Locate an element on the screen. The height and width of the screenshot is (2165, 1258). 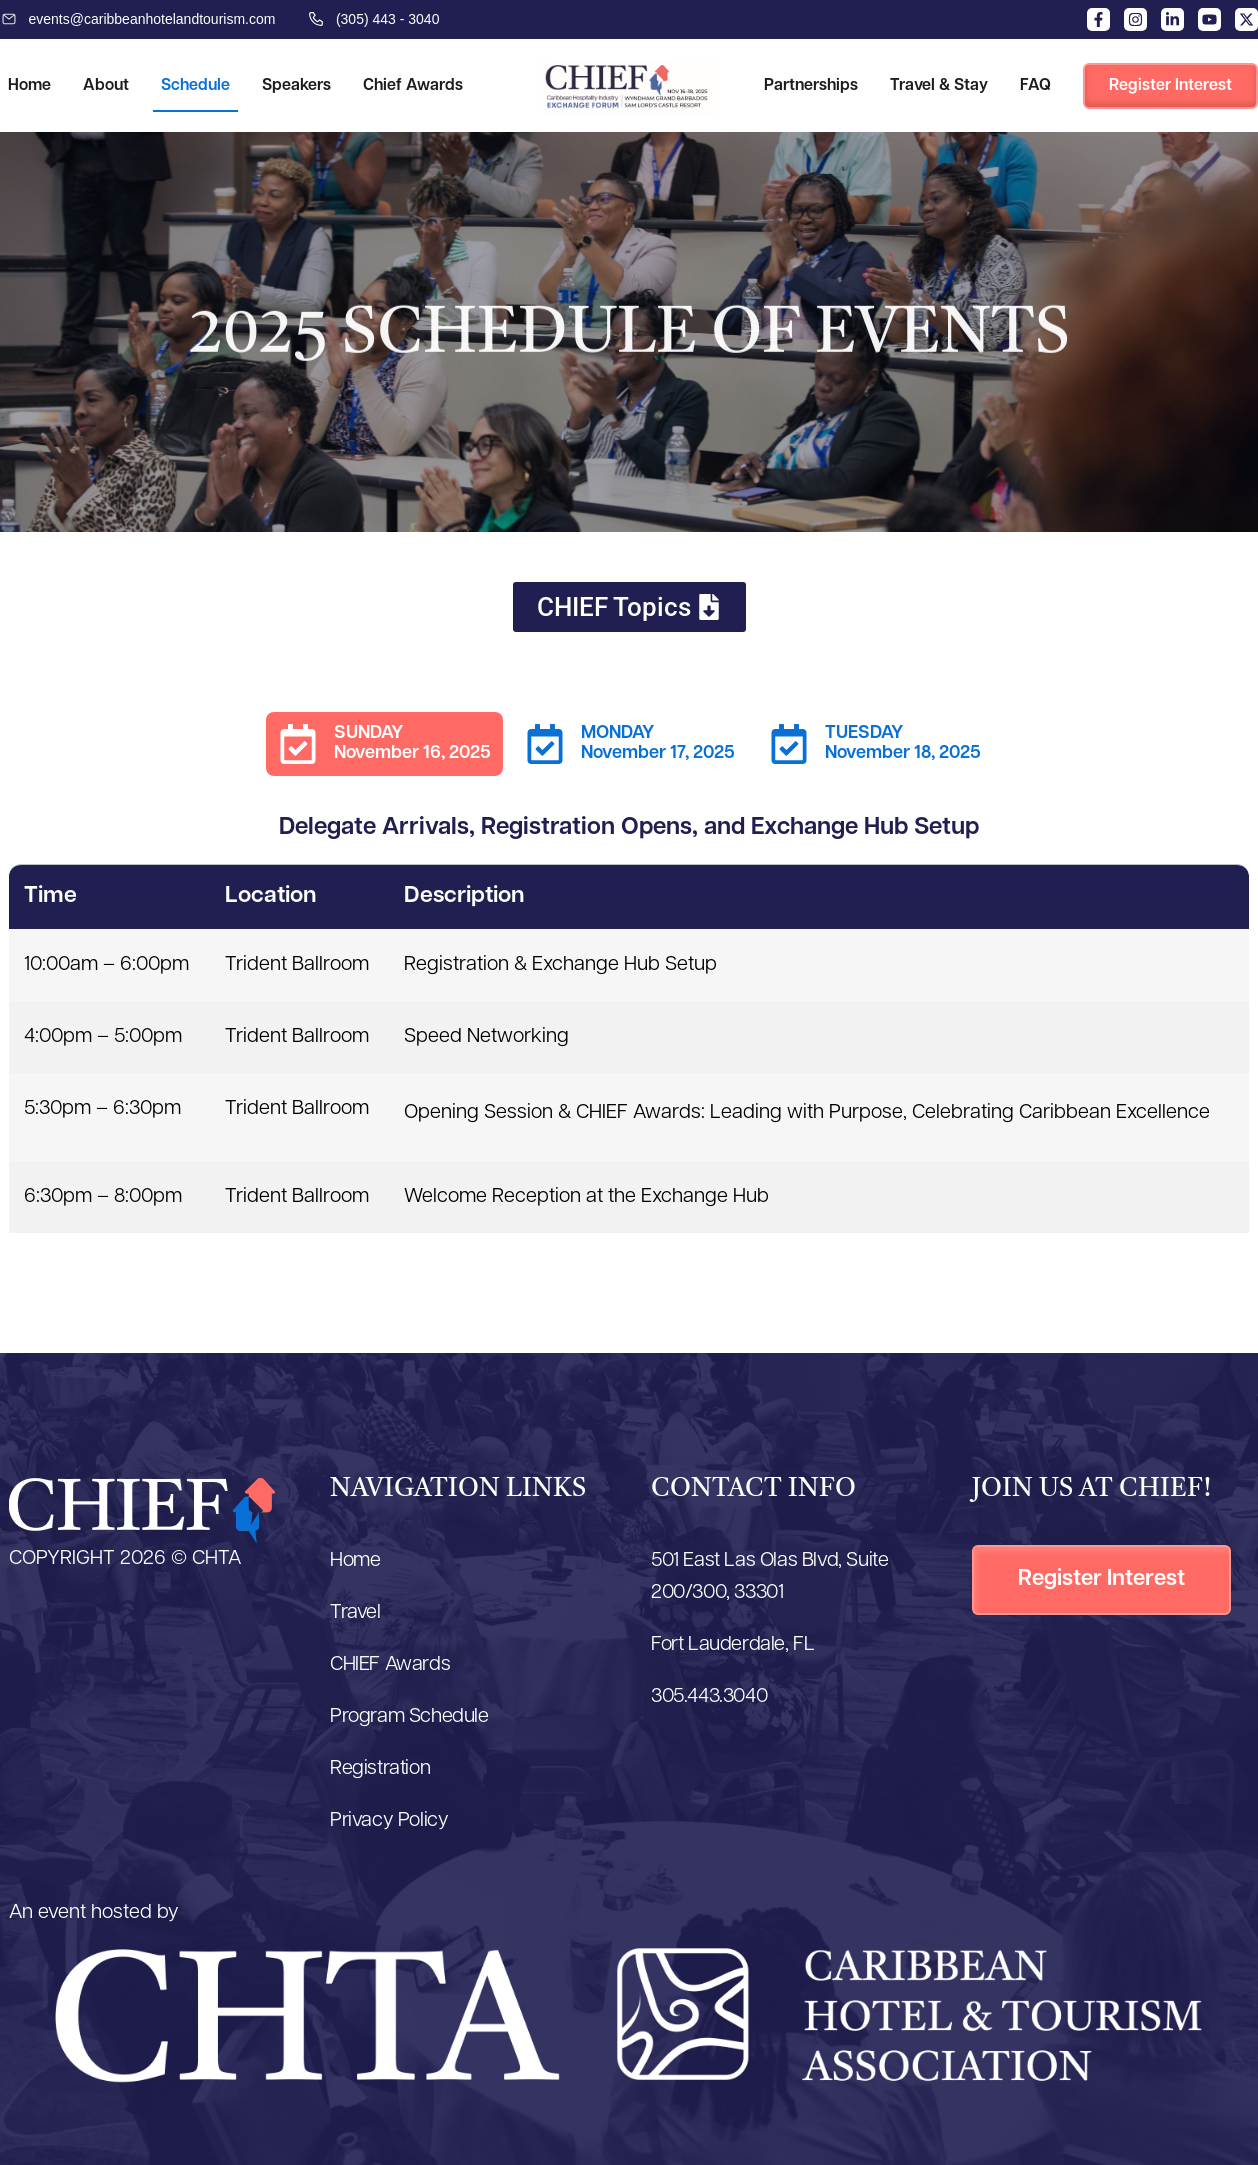
FAQ is located at coordinates (1035, 86).